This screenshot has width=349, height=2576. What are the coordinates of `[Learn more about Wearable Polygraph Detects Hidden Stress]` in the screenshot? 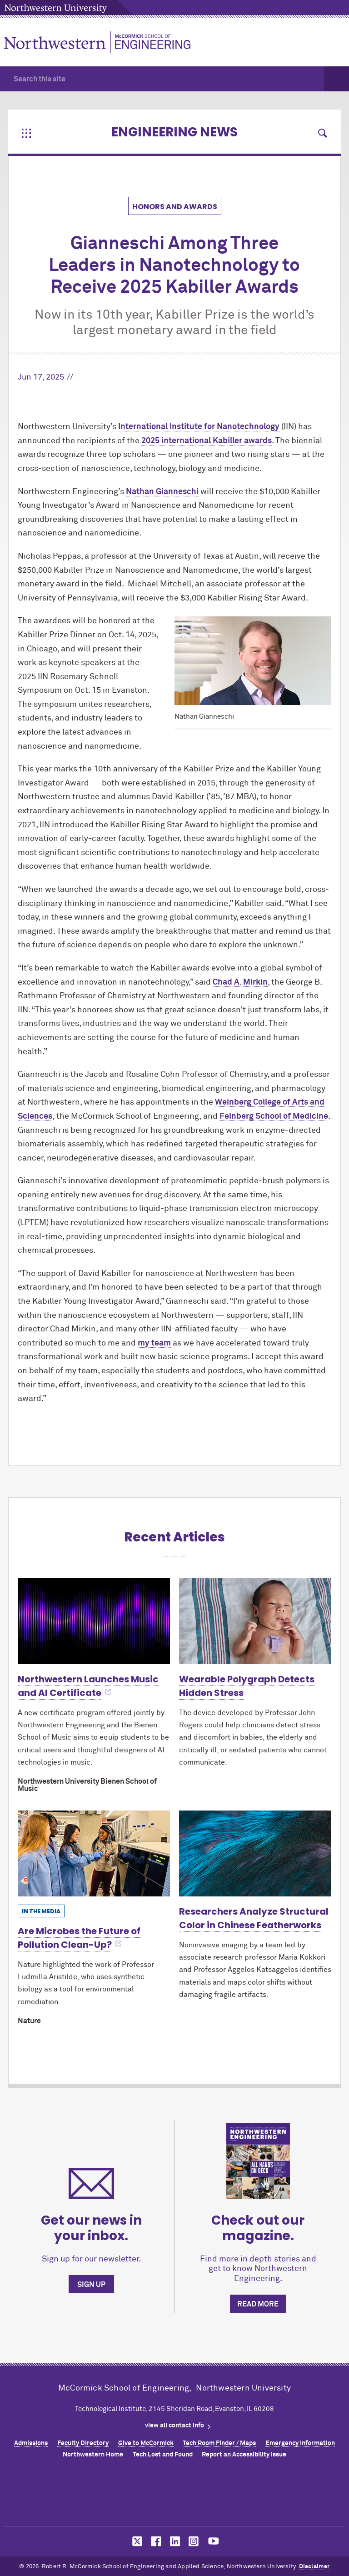 It's located at (255, 1621).